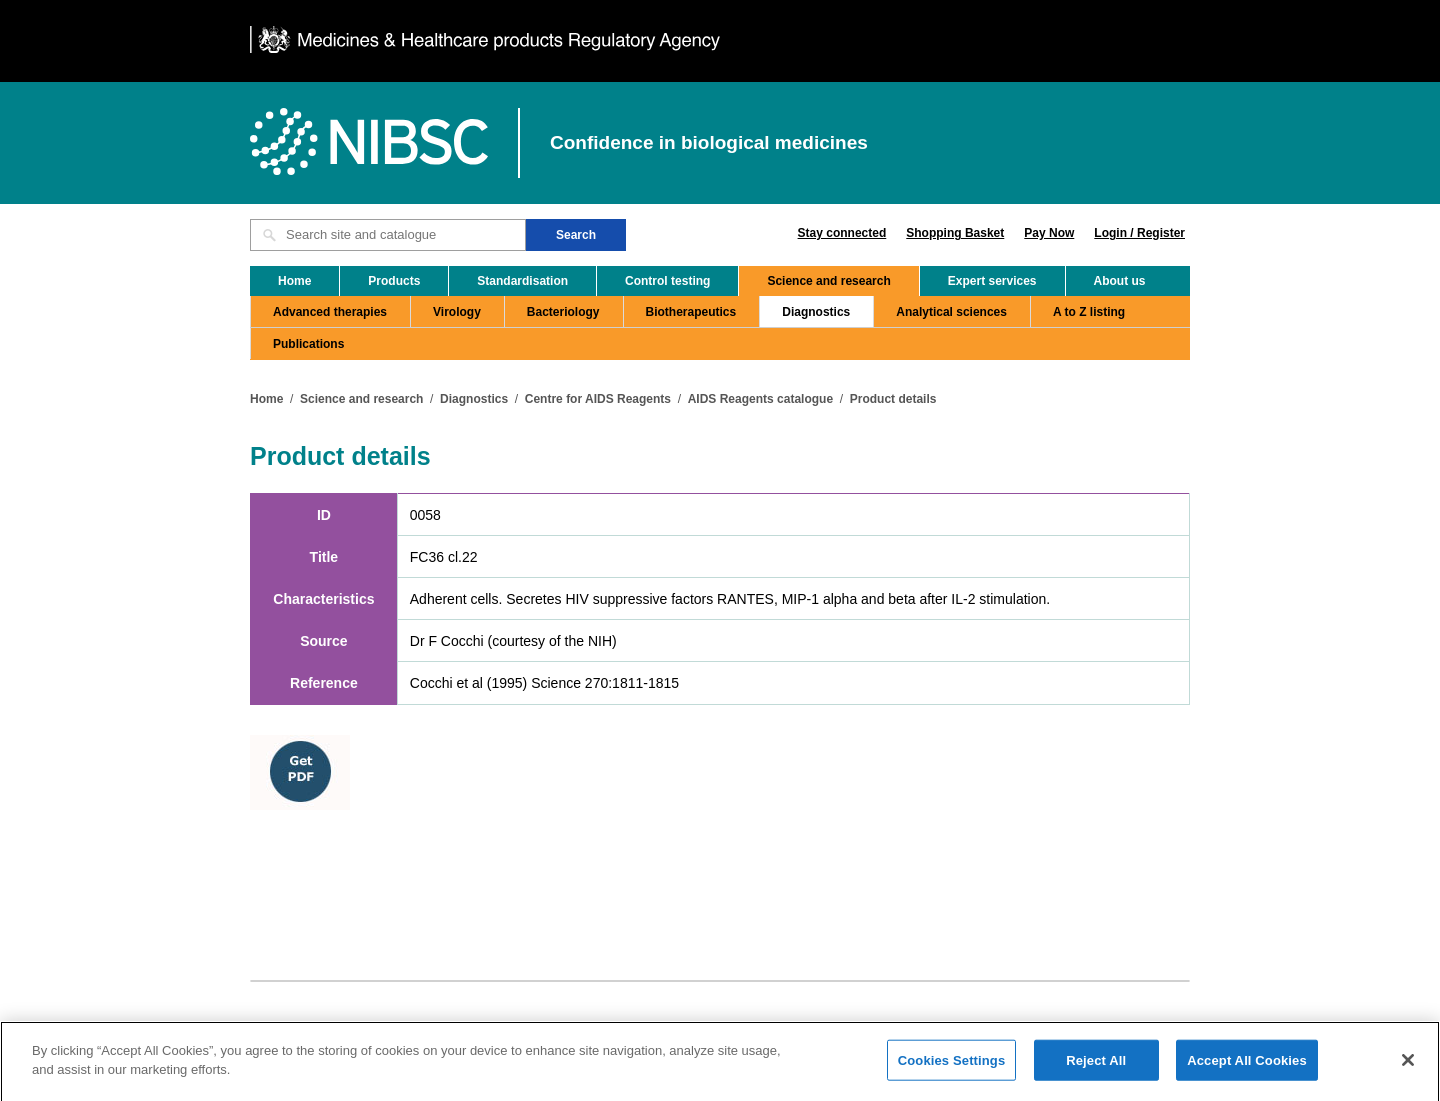 The height and width of the screenshot is (1101, 1440). What do you see at coordinates (1139, 233) in the screenshot?
I see `Login / Register` at bounding box center [1139, 233].